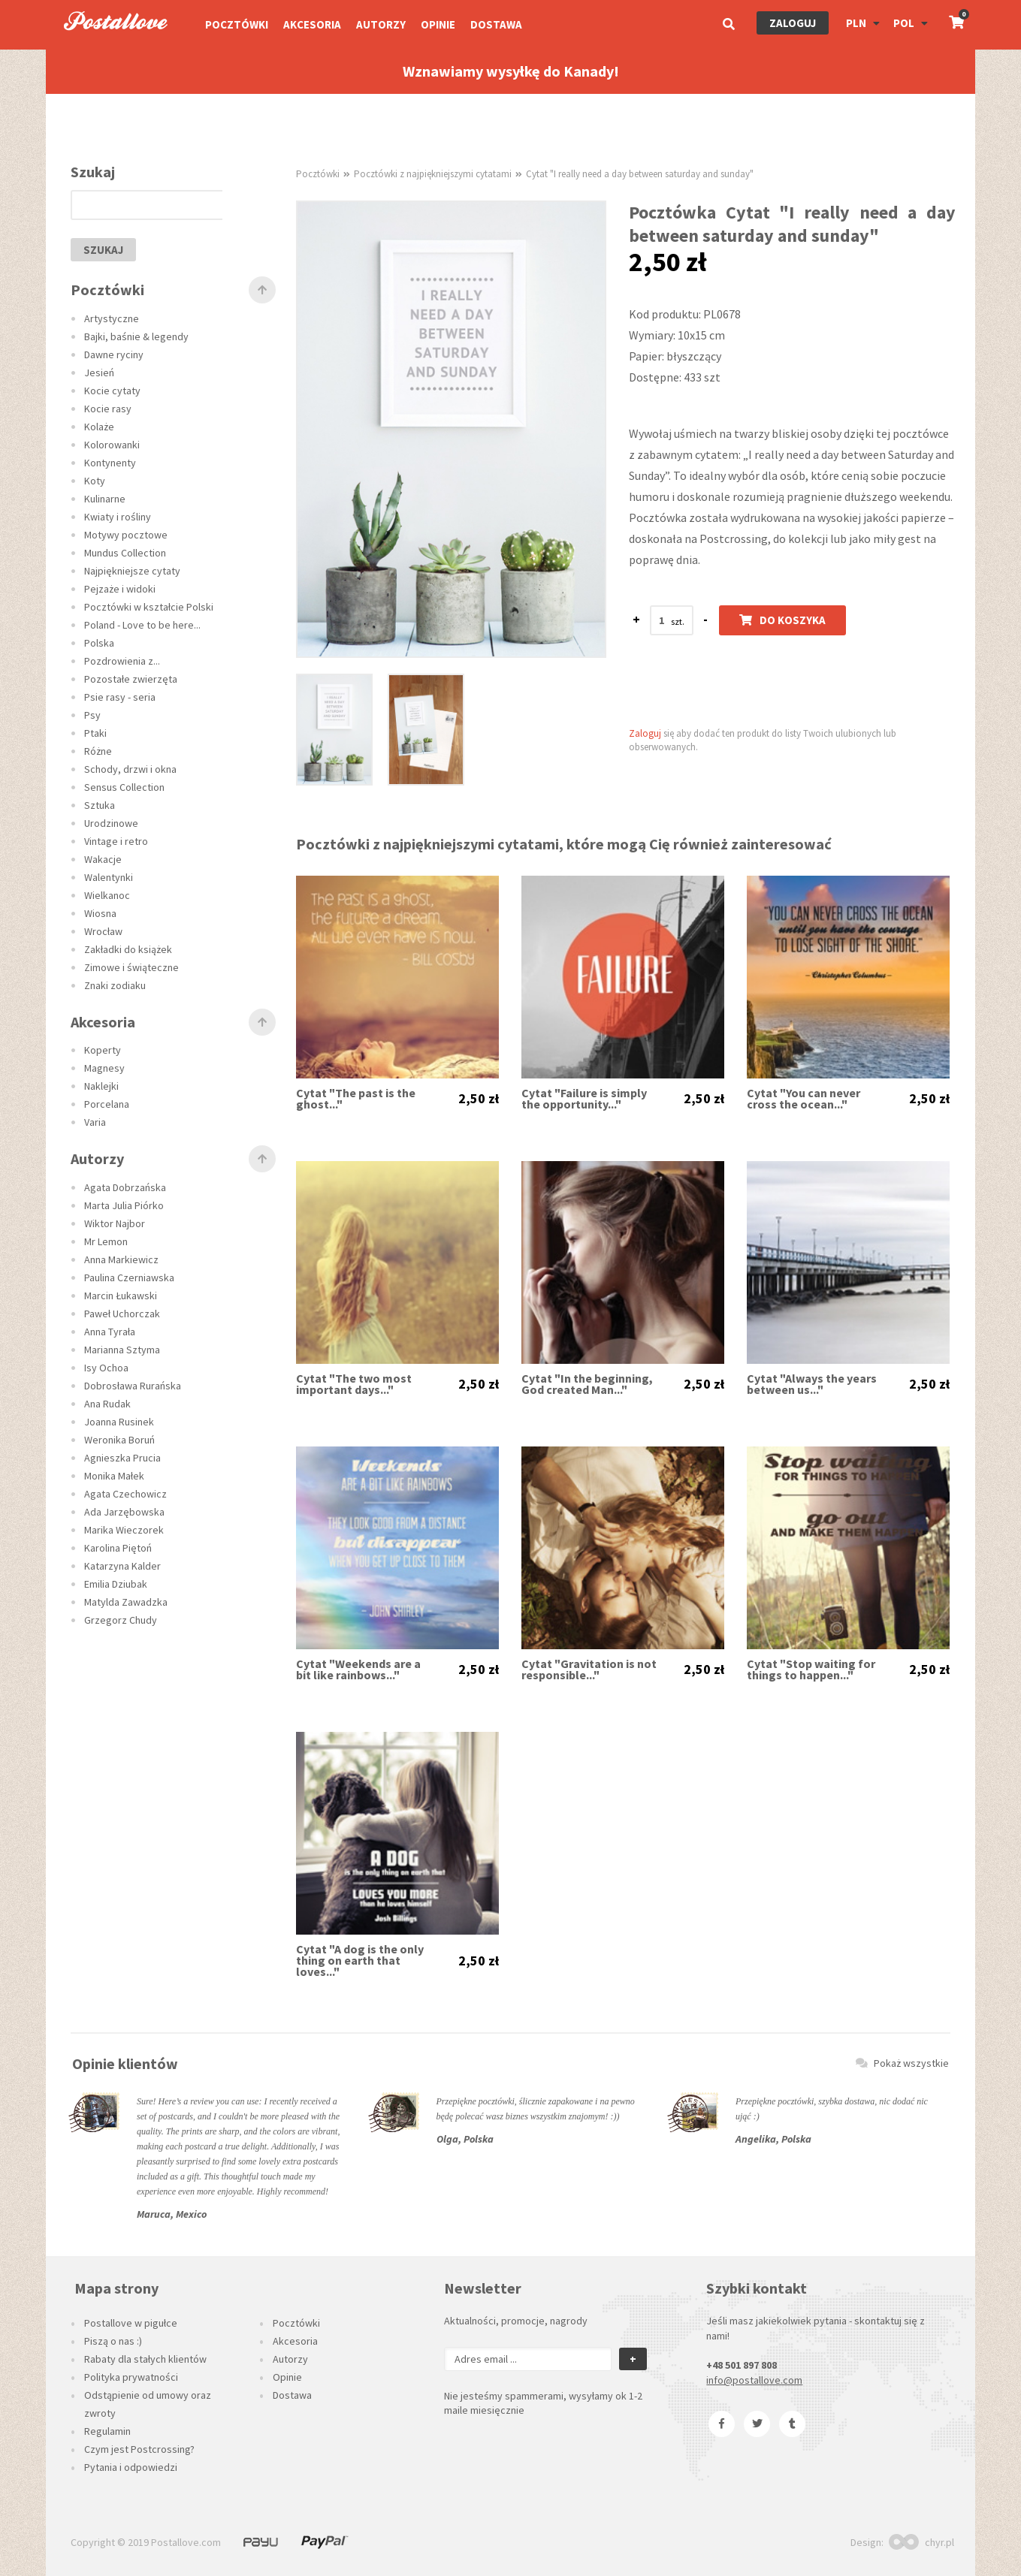  What do you see at coordinates (108, 877) in the screenshot?
I see `Walentynki` at bounding box center [108, 877].